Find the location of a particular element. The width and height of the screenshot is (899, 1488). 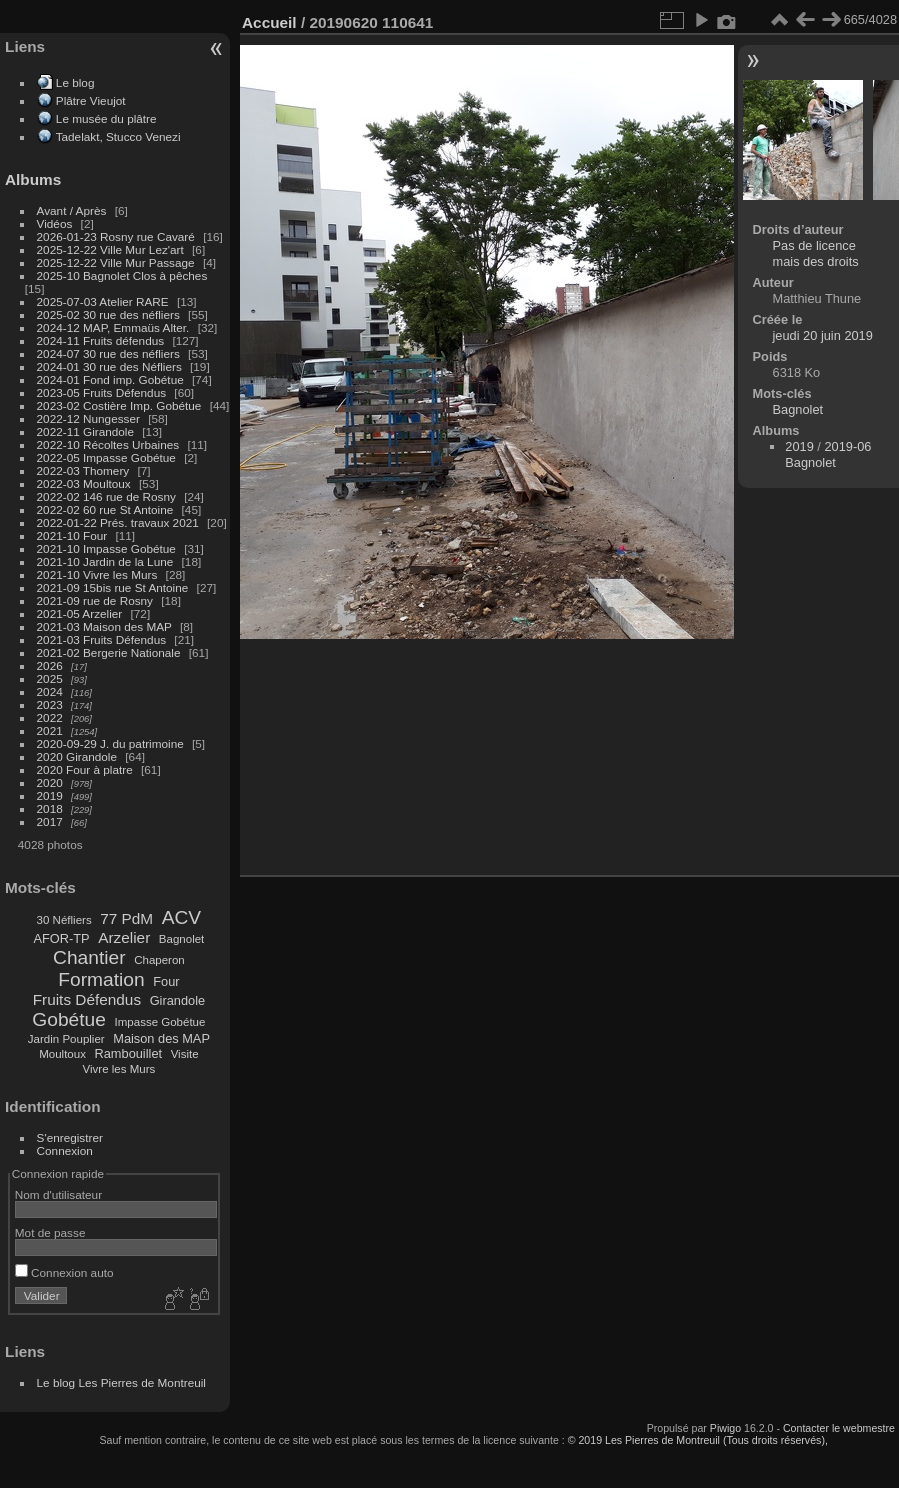

2021-03 Fruits Défendus is located at coordinates (102, 639).